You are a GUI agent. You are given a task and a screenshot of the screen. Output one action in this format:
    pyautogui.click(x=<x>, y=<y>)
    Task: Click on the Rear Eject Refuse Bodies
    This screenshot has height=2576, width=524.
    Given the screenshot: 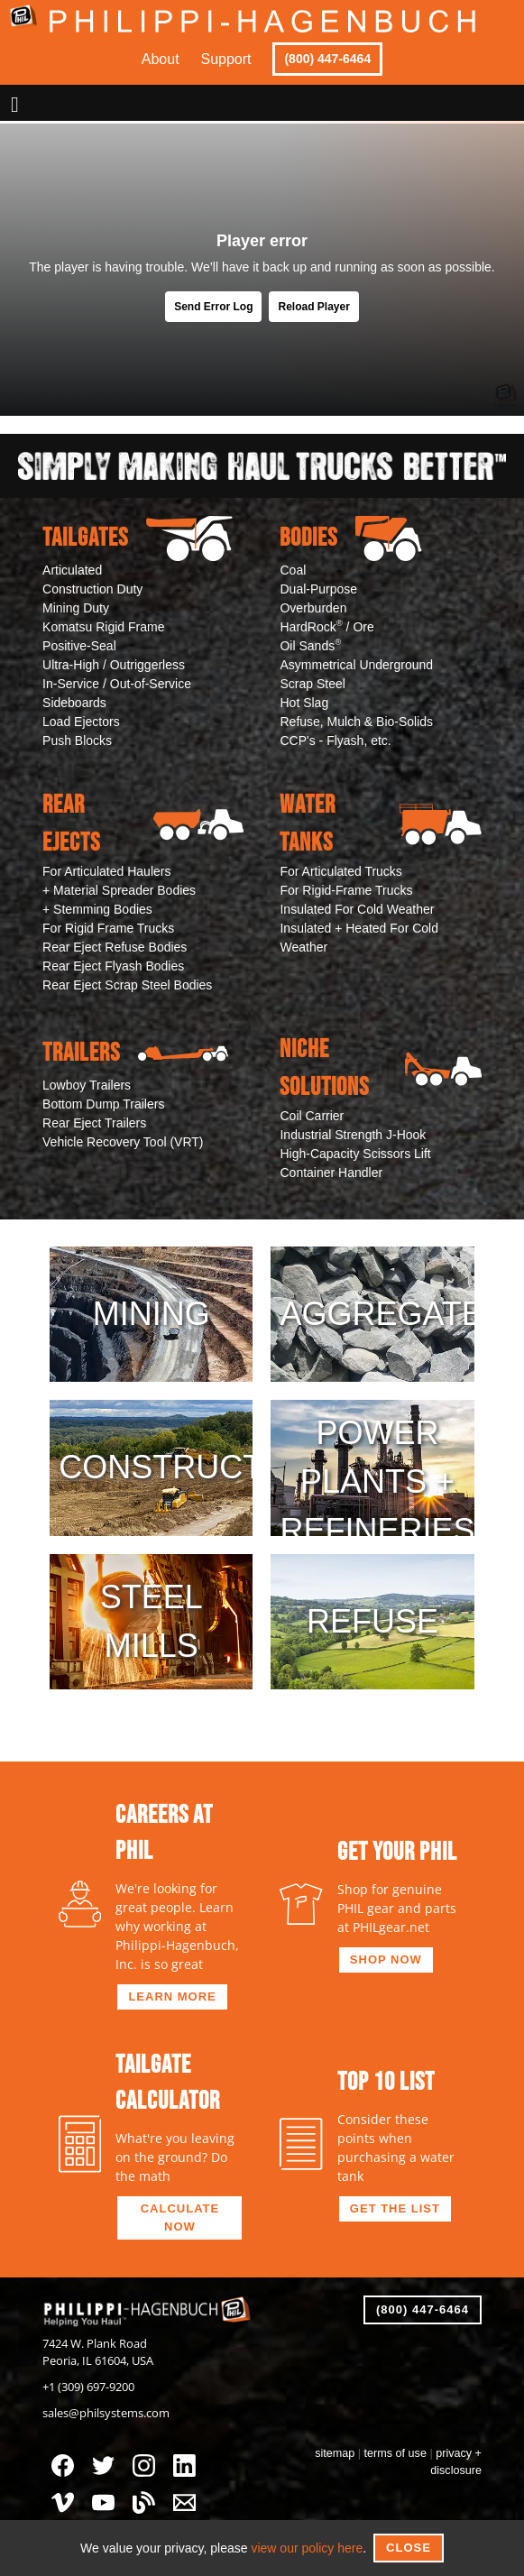 What is the action you would take?
    pyautogui.click(x=114, y=947)
    